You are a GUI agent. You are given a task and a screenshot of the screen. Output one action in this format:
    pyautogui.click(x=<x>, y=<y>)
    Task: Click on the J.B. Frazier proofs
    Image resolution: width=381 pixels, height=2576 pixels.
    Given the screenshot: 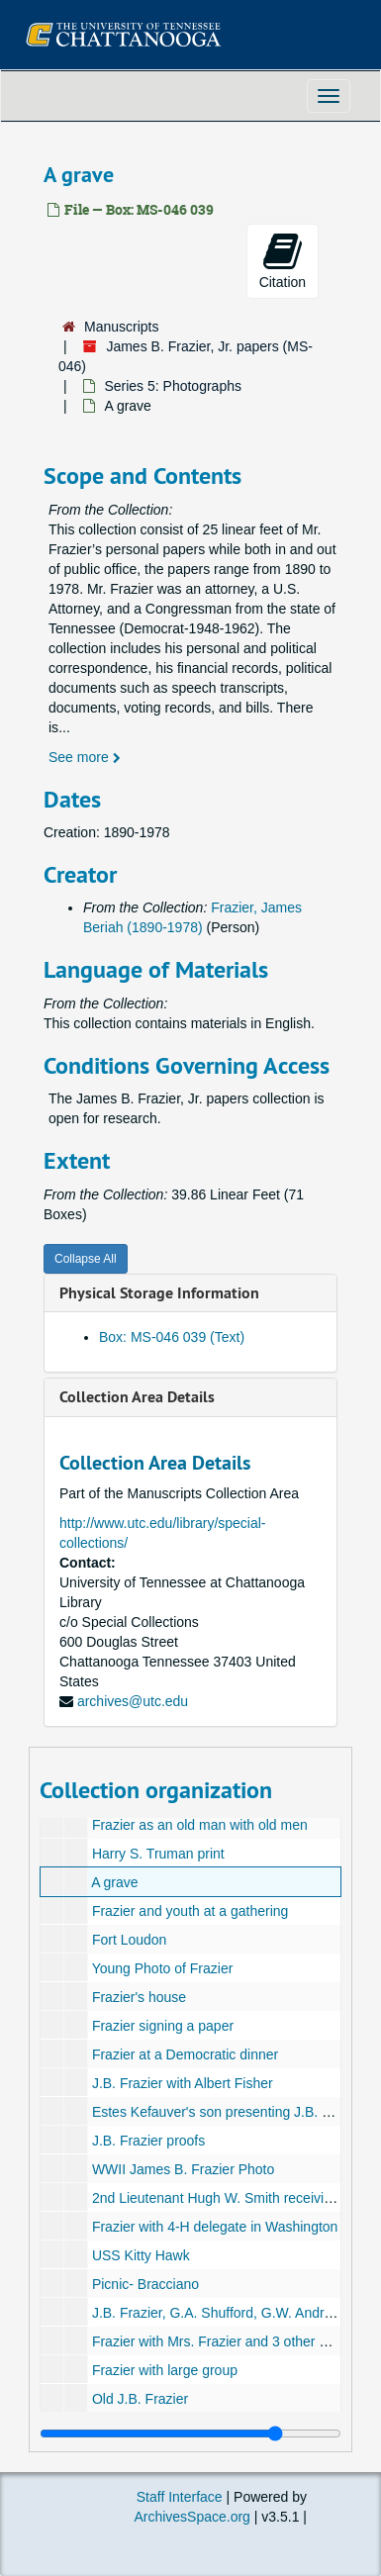 What is the action you would take?
    pyautogui.click(x=148, y=2140)
    